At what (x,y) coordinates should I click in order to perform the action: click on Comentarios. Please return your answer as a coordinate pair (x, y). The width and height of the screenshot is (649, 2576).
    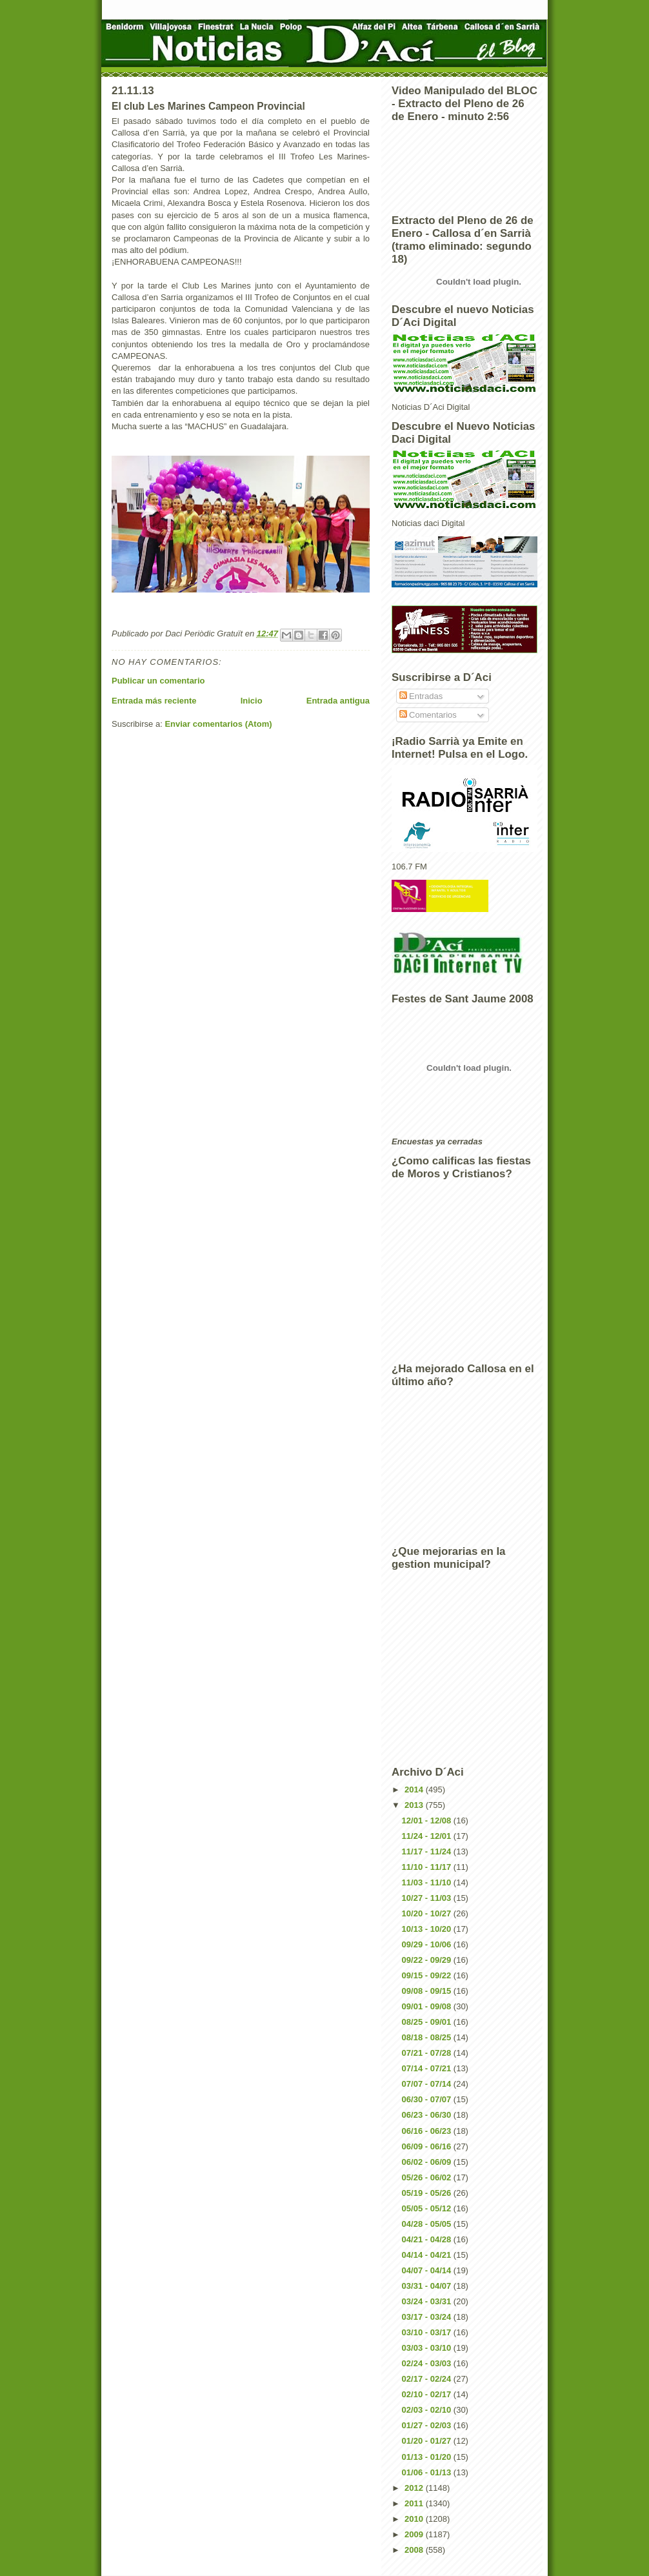
    Looking at the image, I should click on (428, 715).